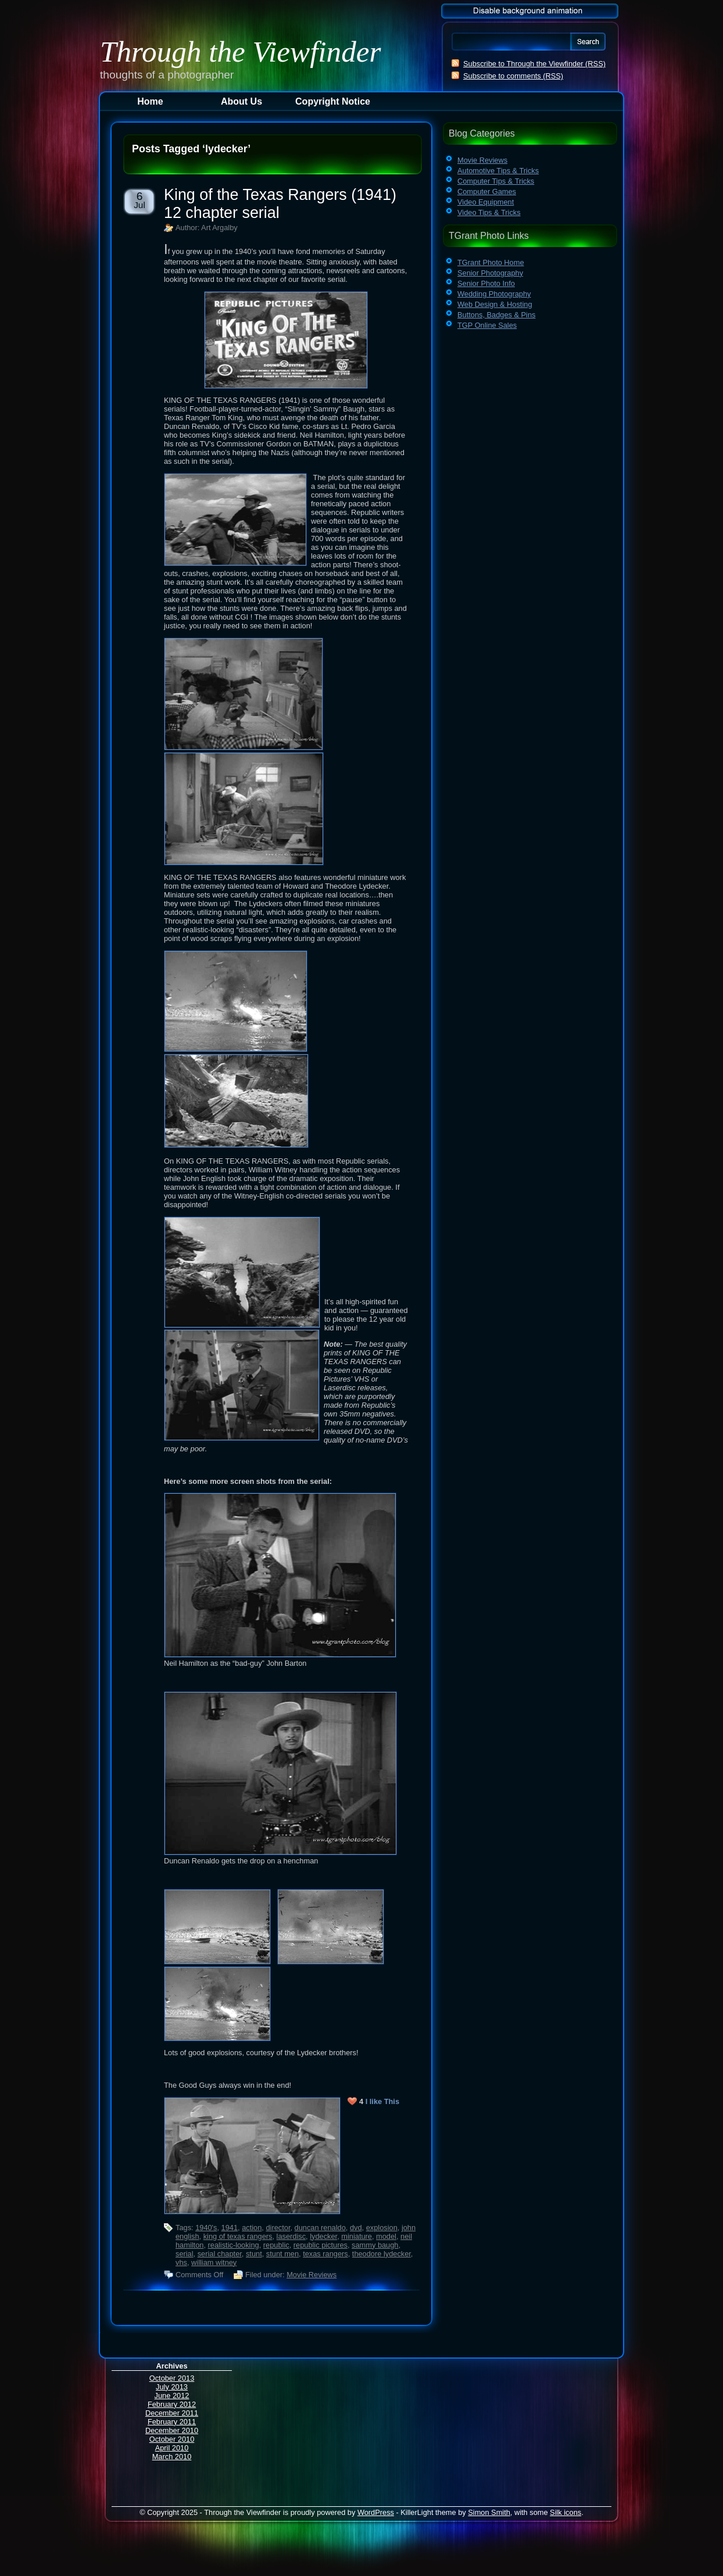 The image size is (723, 2576). What do you see at coordinates (291, 2236) in the screenshot?
I see `laserdisc` at bounding box center [291, 2236].